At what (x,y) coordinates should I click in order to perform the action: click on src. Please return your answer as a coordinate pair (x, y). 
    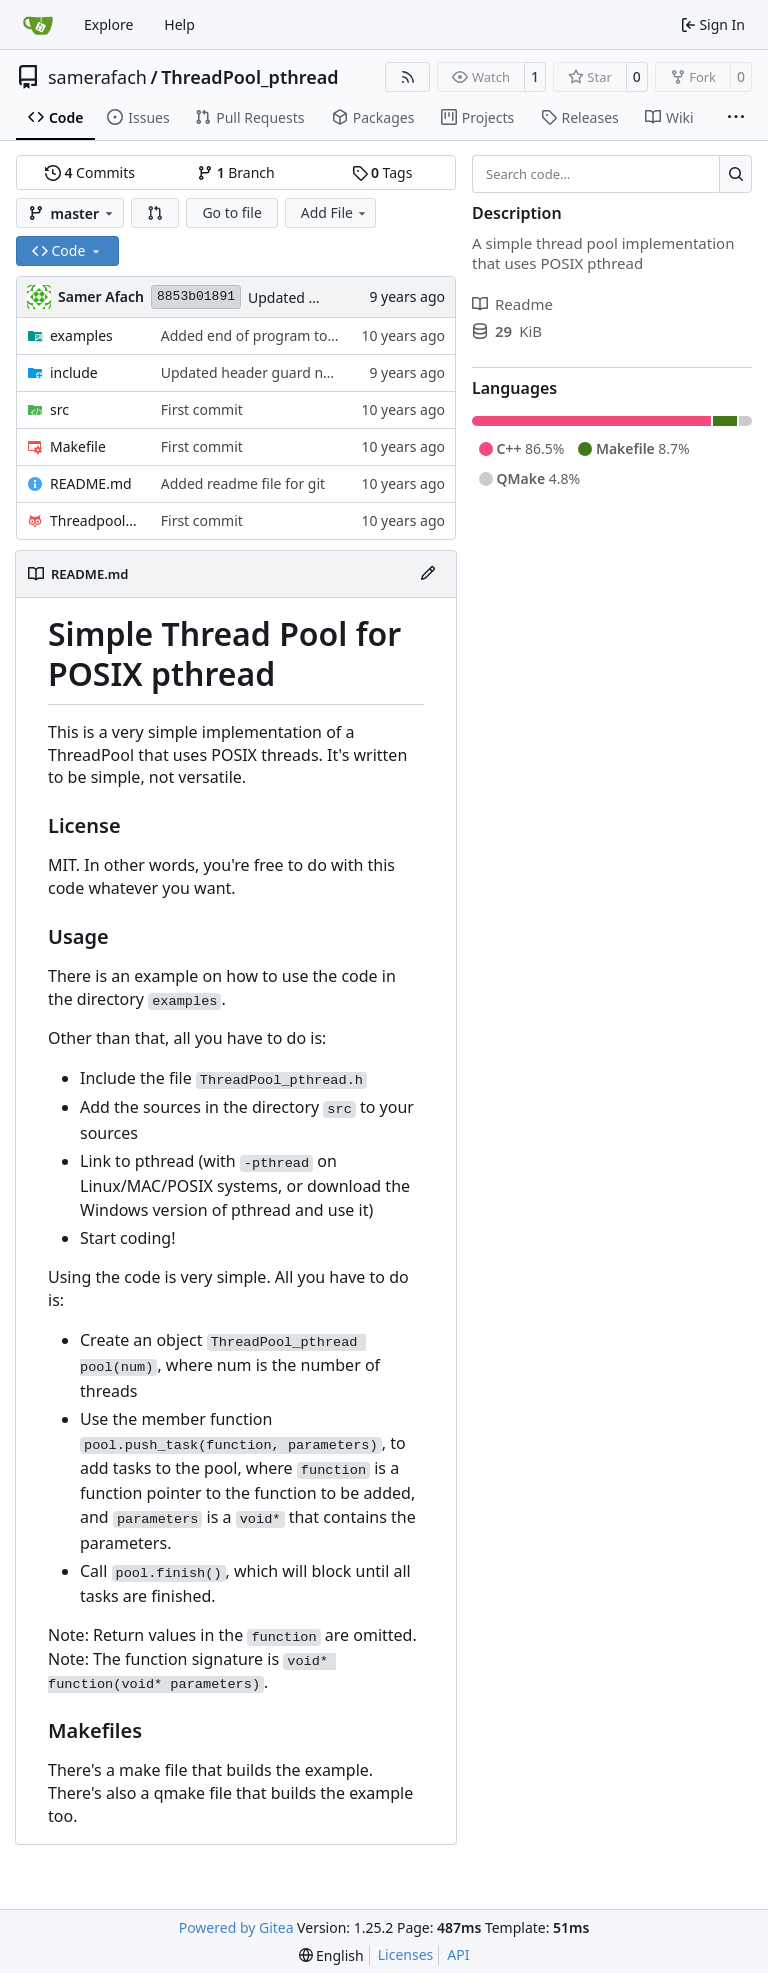
    Looking at the image, I should click on (59, 409).